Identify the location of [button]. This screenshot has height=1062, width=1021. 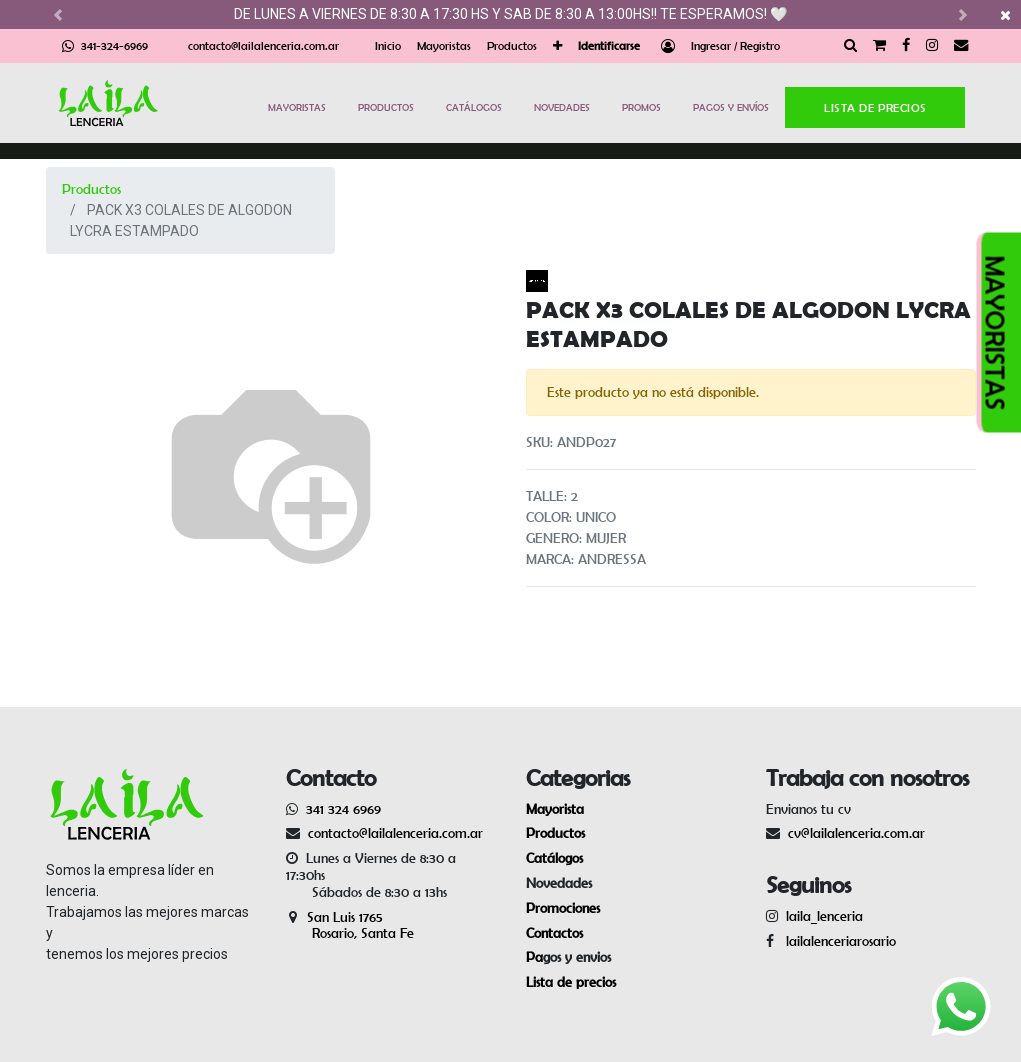
(557, 46).